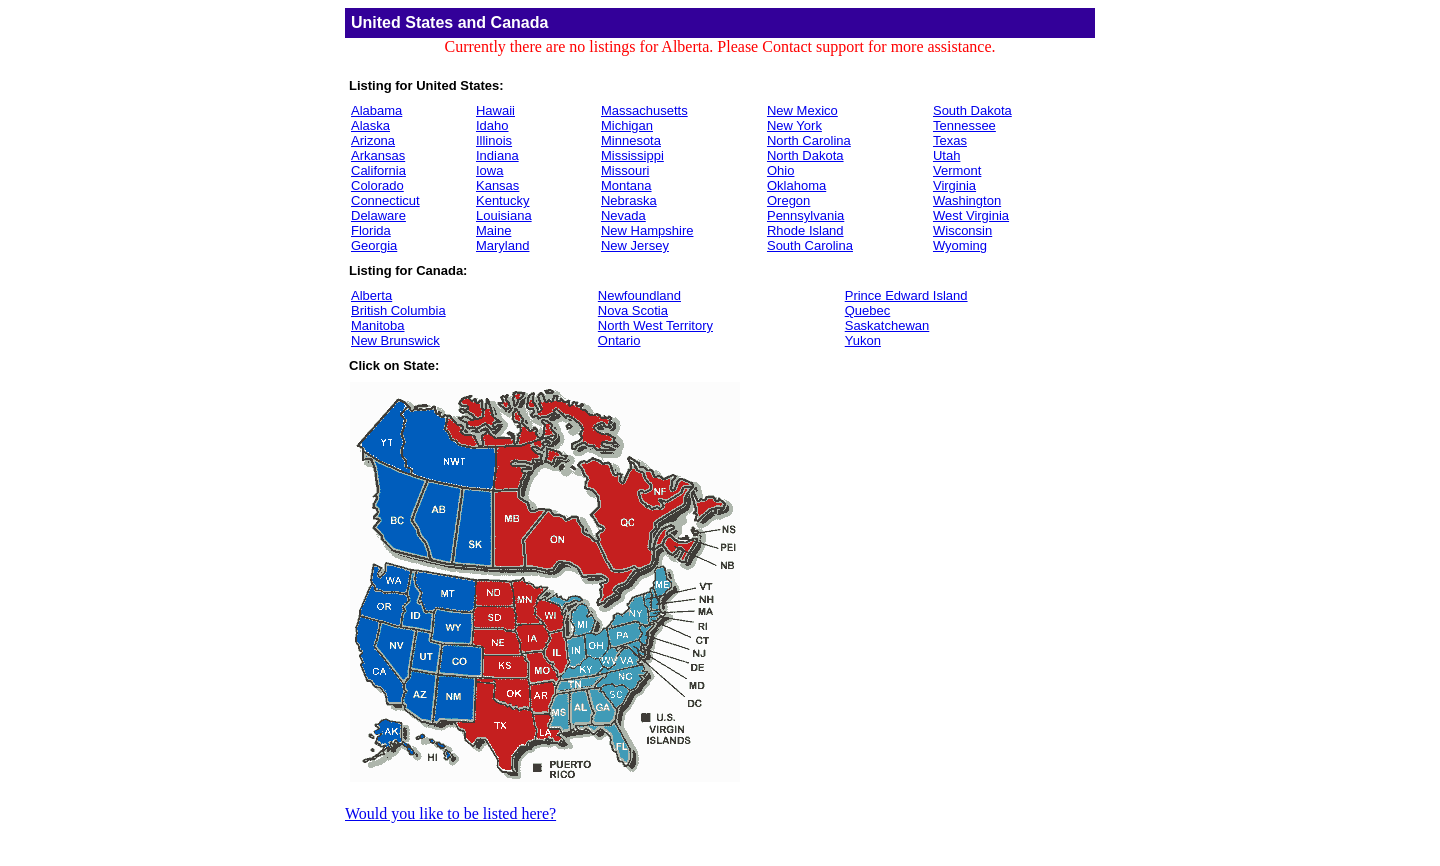 This screenshot has height=866, width=1440. Describe the element at coordinates (378, 155) in the screenshot. I see `Arkansas` at that location.